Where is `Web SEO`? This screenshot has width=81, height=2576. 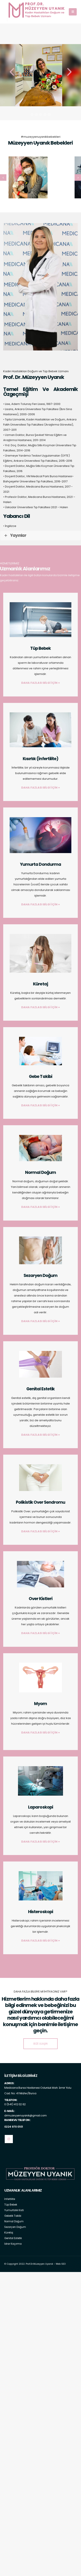
Web SEO is located at coordinates (61, 2385).